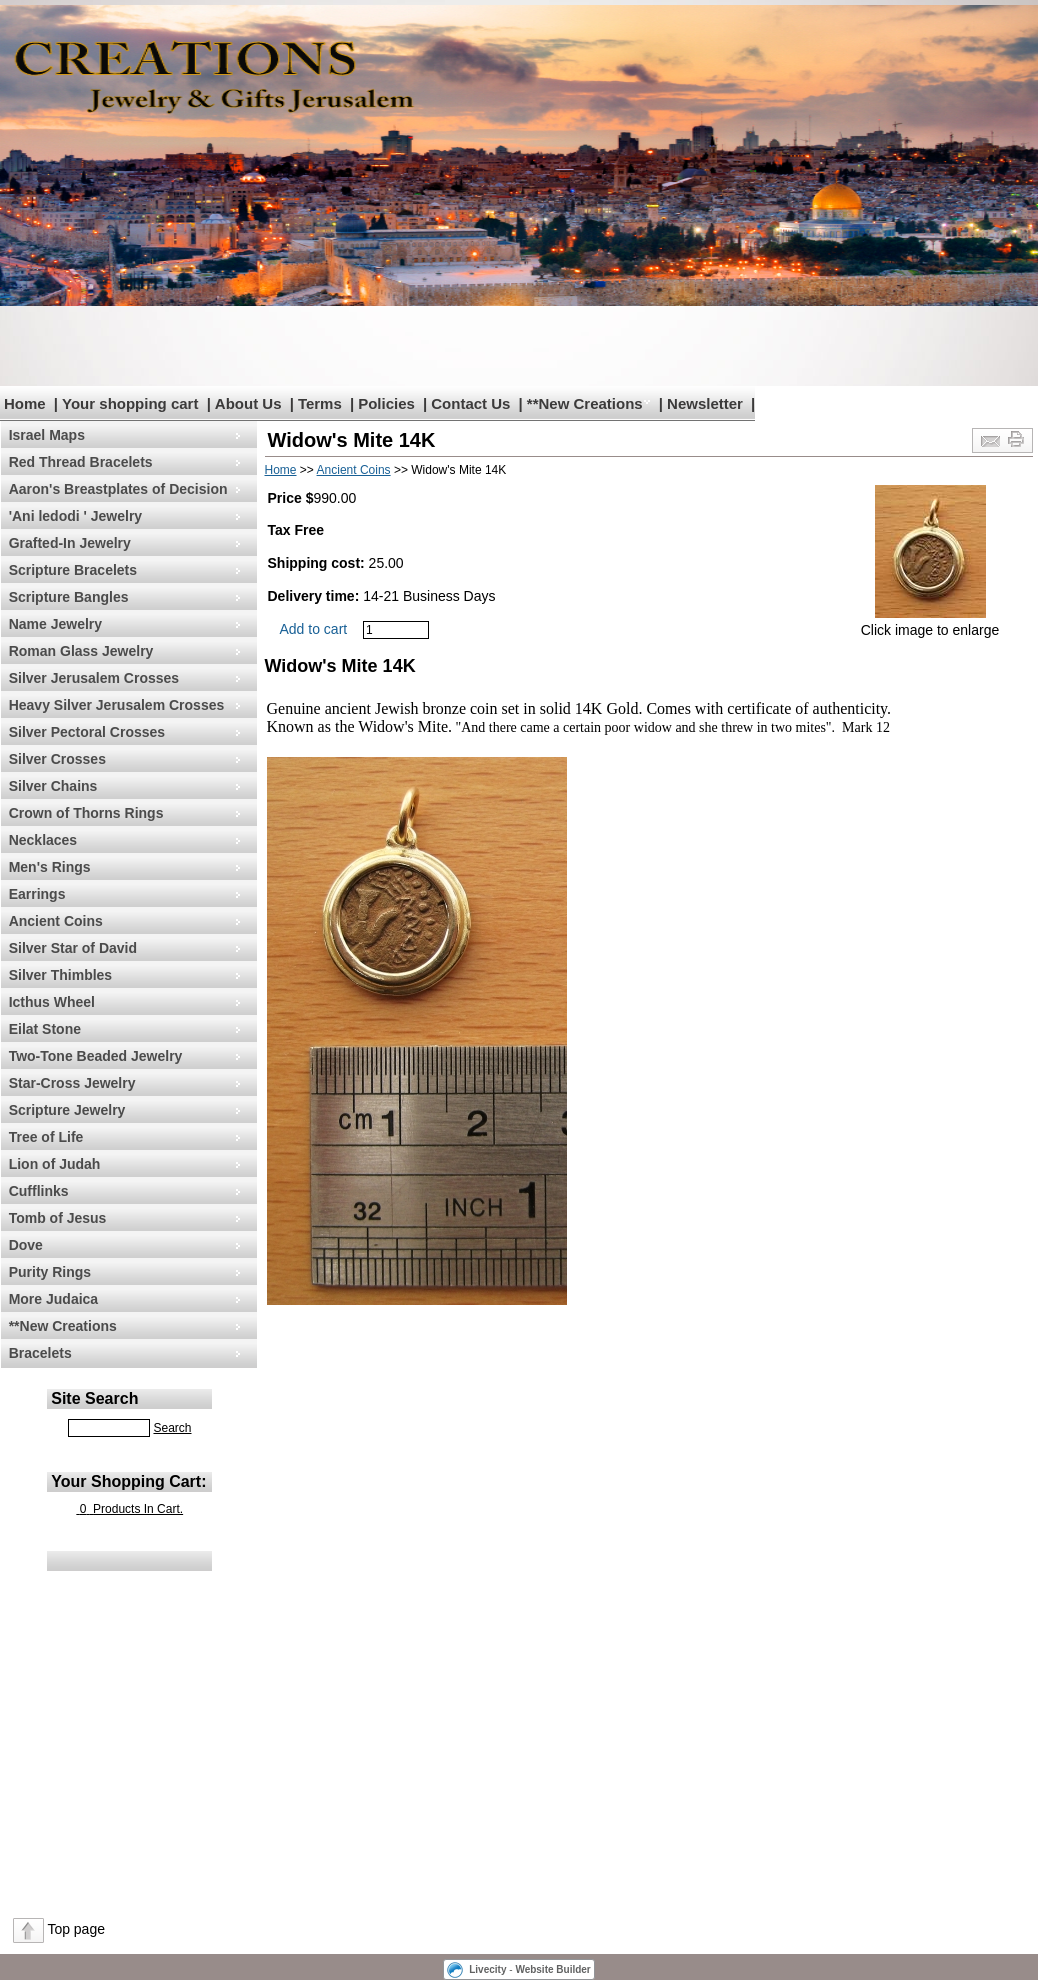 Image resolution: width=1038 pixels, height=1980 pixels. I want to click on Name Jewelry, so click(55, 624).